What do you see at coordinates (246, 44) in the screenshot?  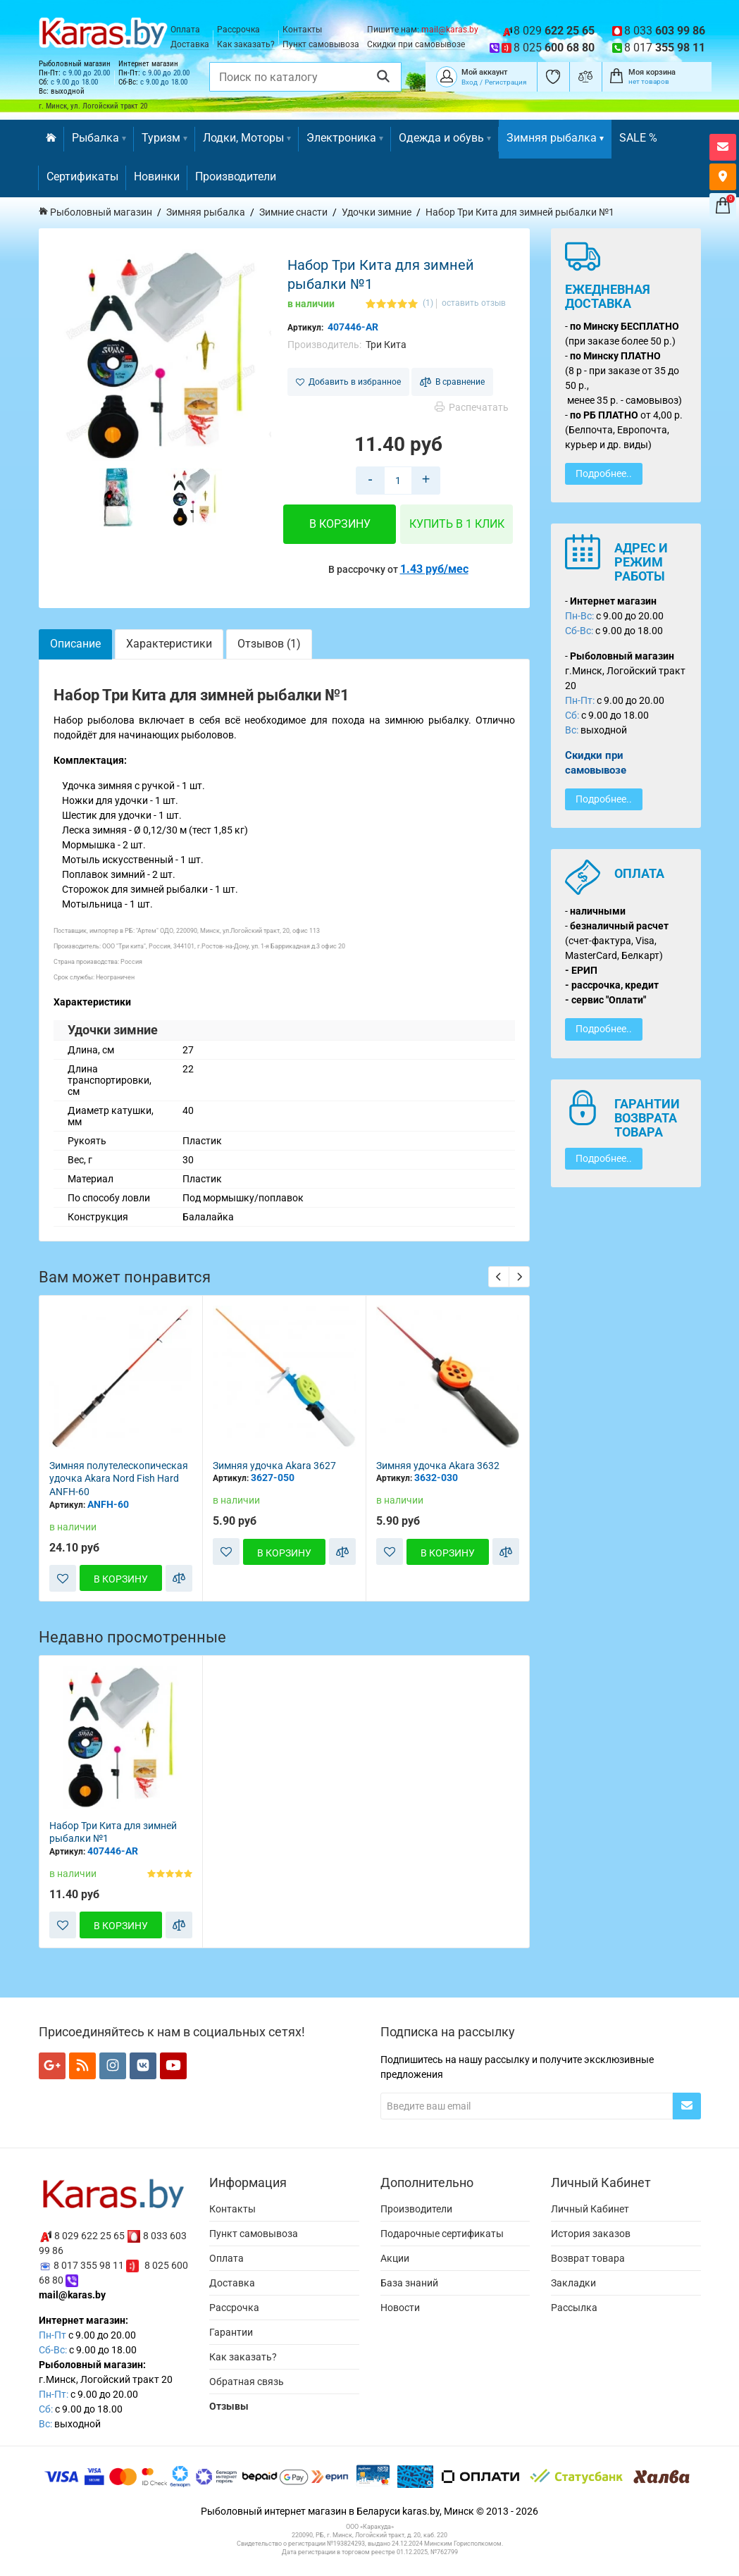 I see `Как заказать?` at bounding box center [246, 44].